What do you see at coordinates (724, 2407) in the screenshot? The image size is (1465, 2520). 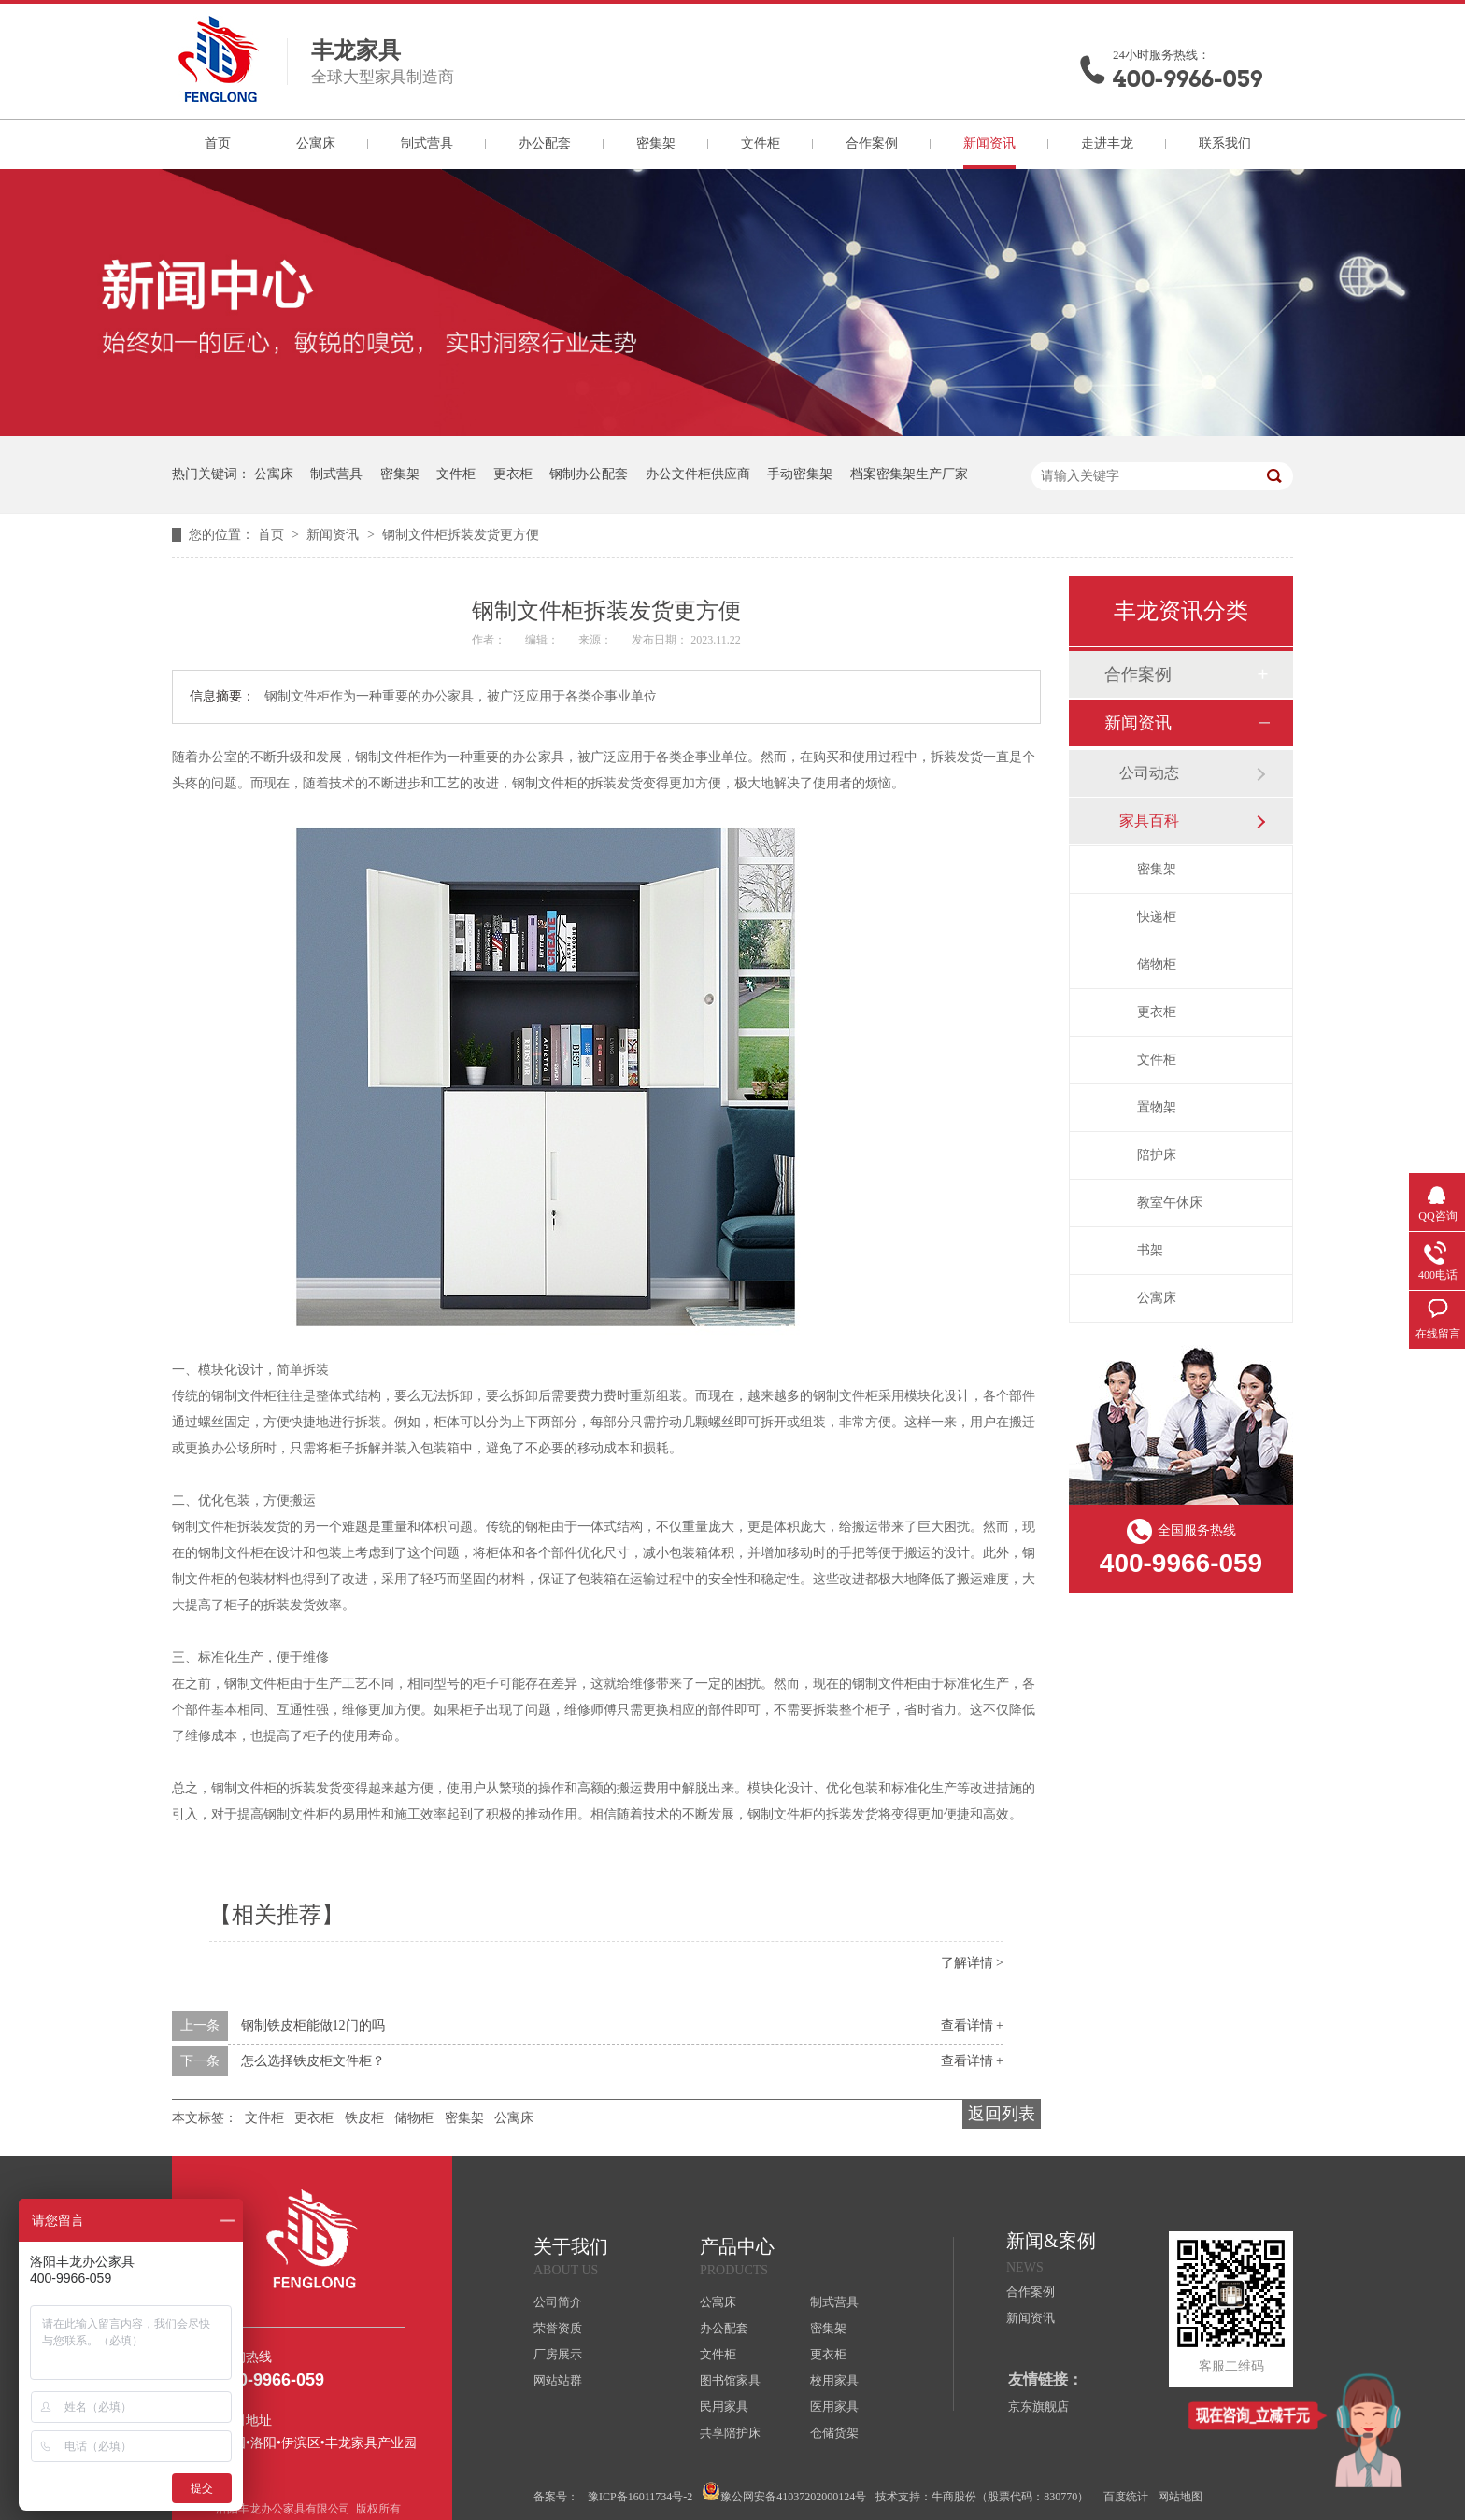 I see `民用家具` at bounding box center [724, 2407].